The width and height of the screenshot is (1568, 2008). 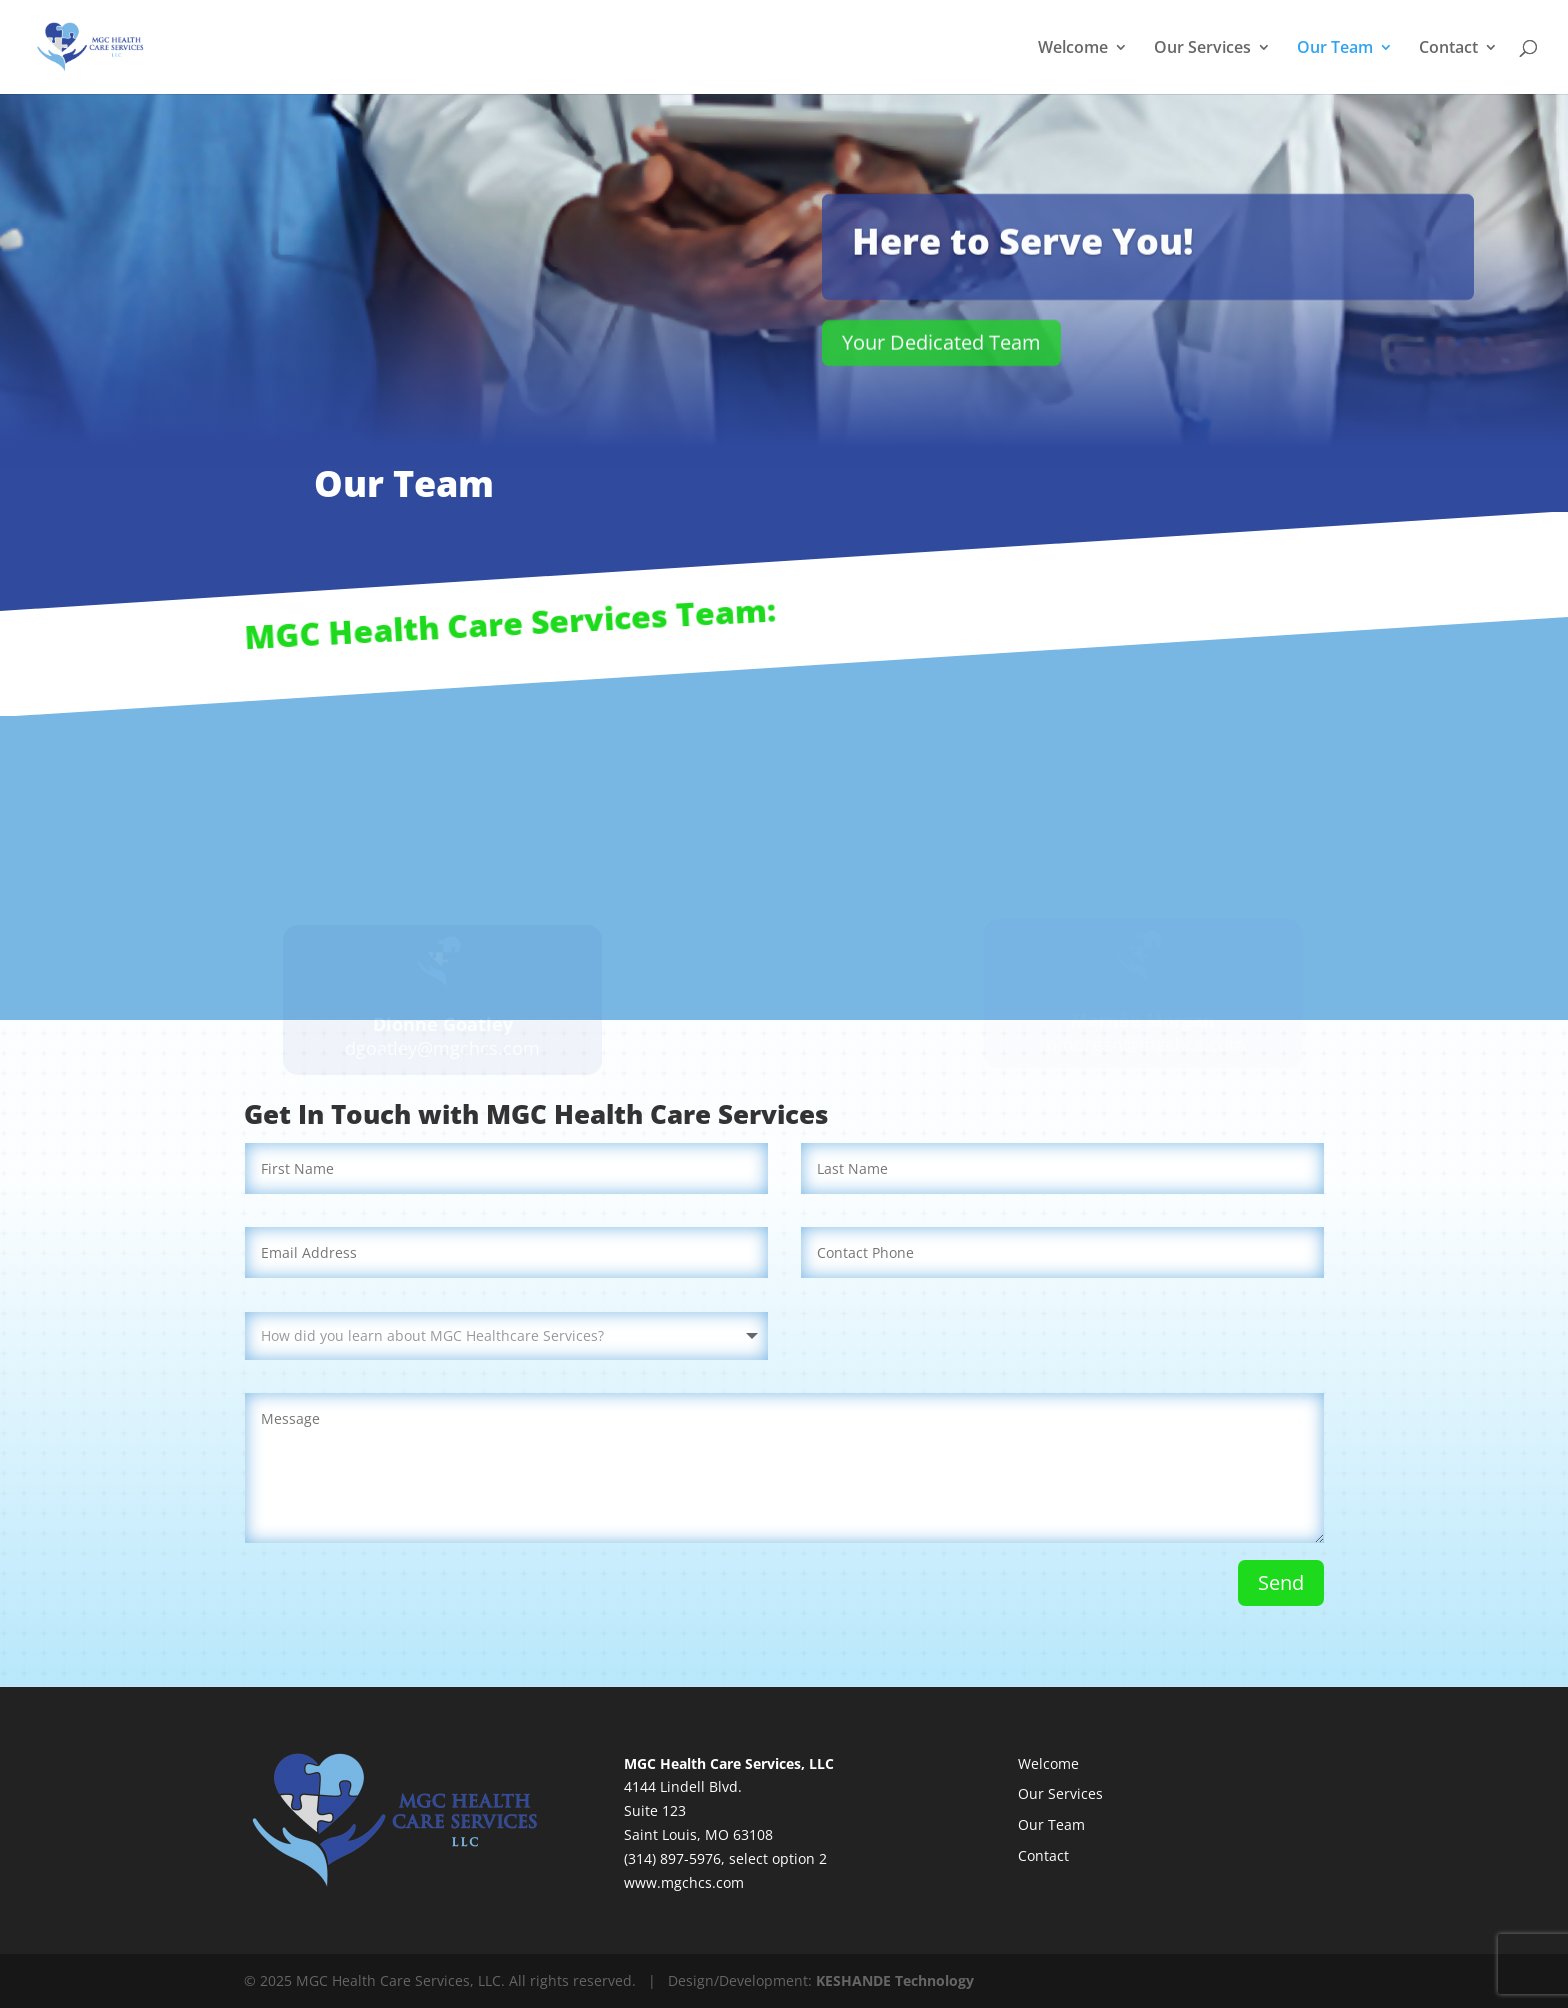 I want to click on KESHANDE Technology, so click(x=895, y=1980).